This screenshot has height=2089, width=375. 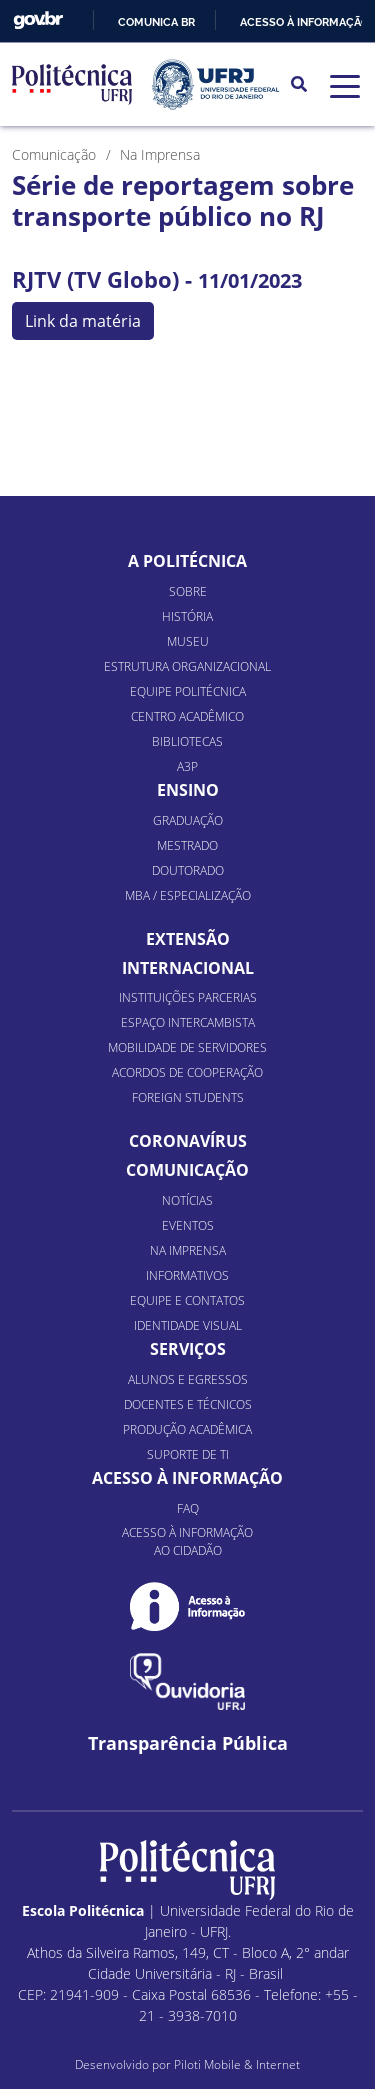 What do you see at coordinates (187, 1275) in the screenshot?
I see `Informativos` at bounding box center [187, 1275].